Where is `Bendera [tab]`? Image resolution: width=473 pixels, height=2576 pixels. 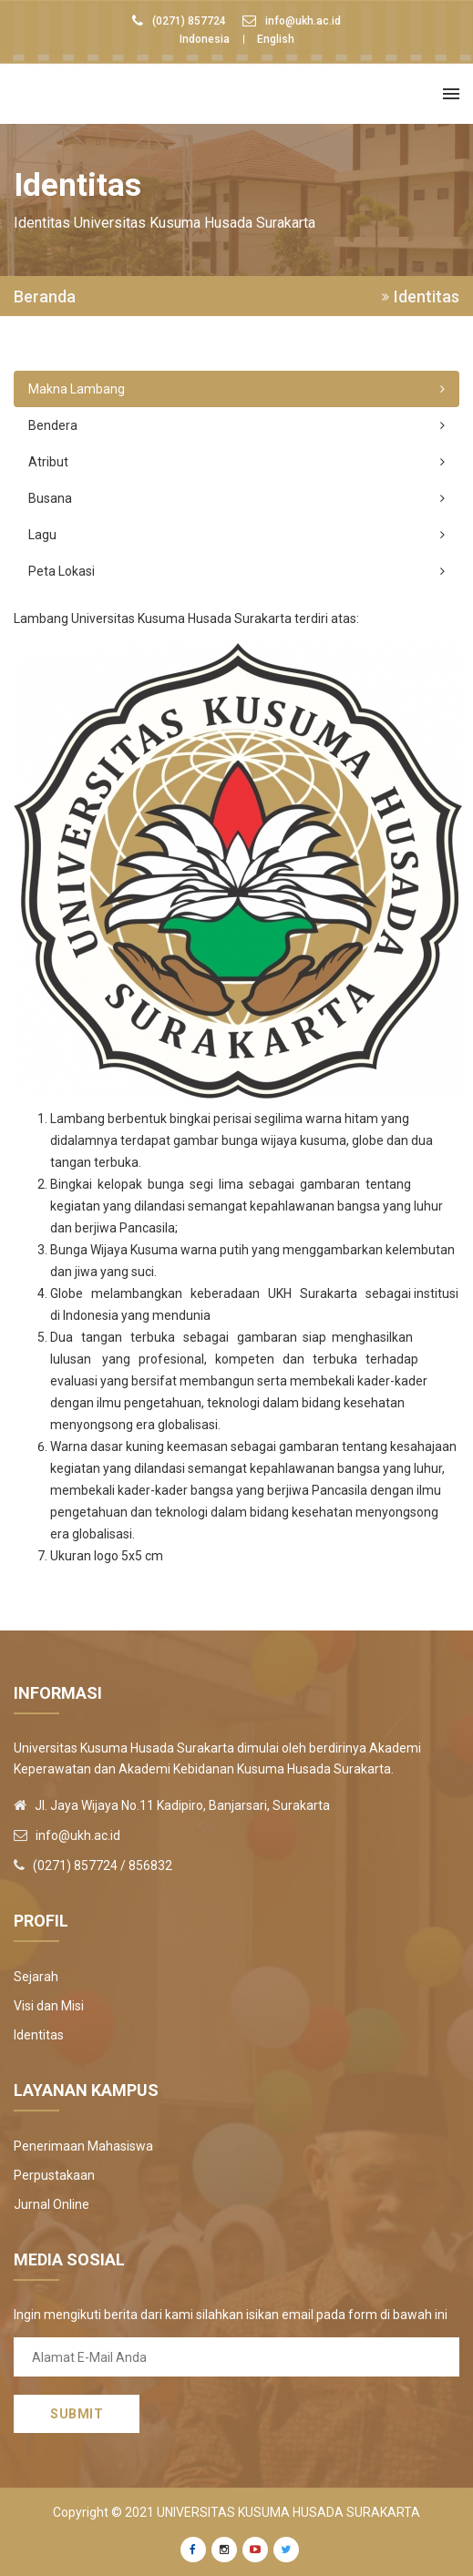 Bendera [tab] is located at coordinates (236, 425).